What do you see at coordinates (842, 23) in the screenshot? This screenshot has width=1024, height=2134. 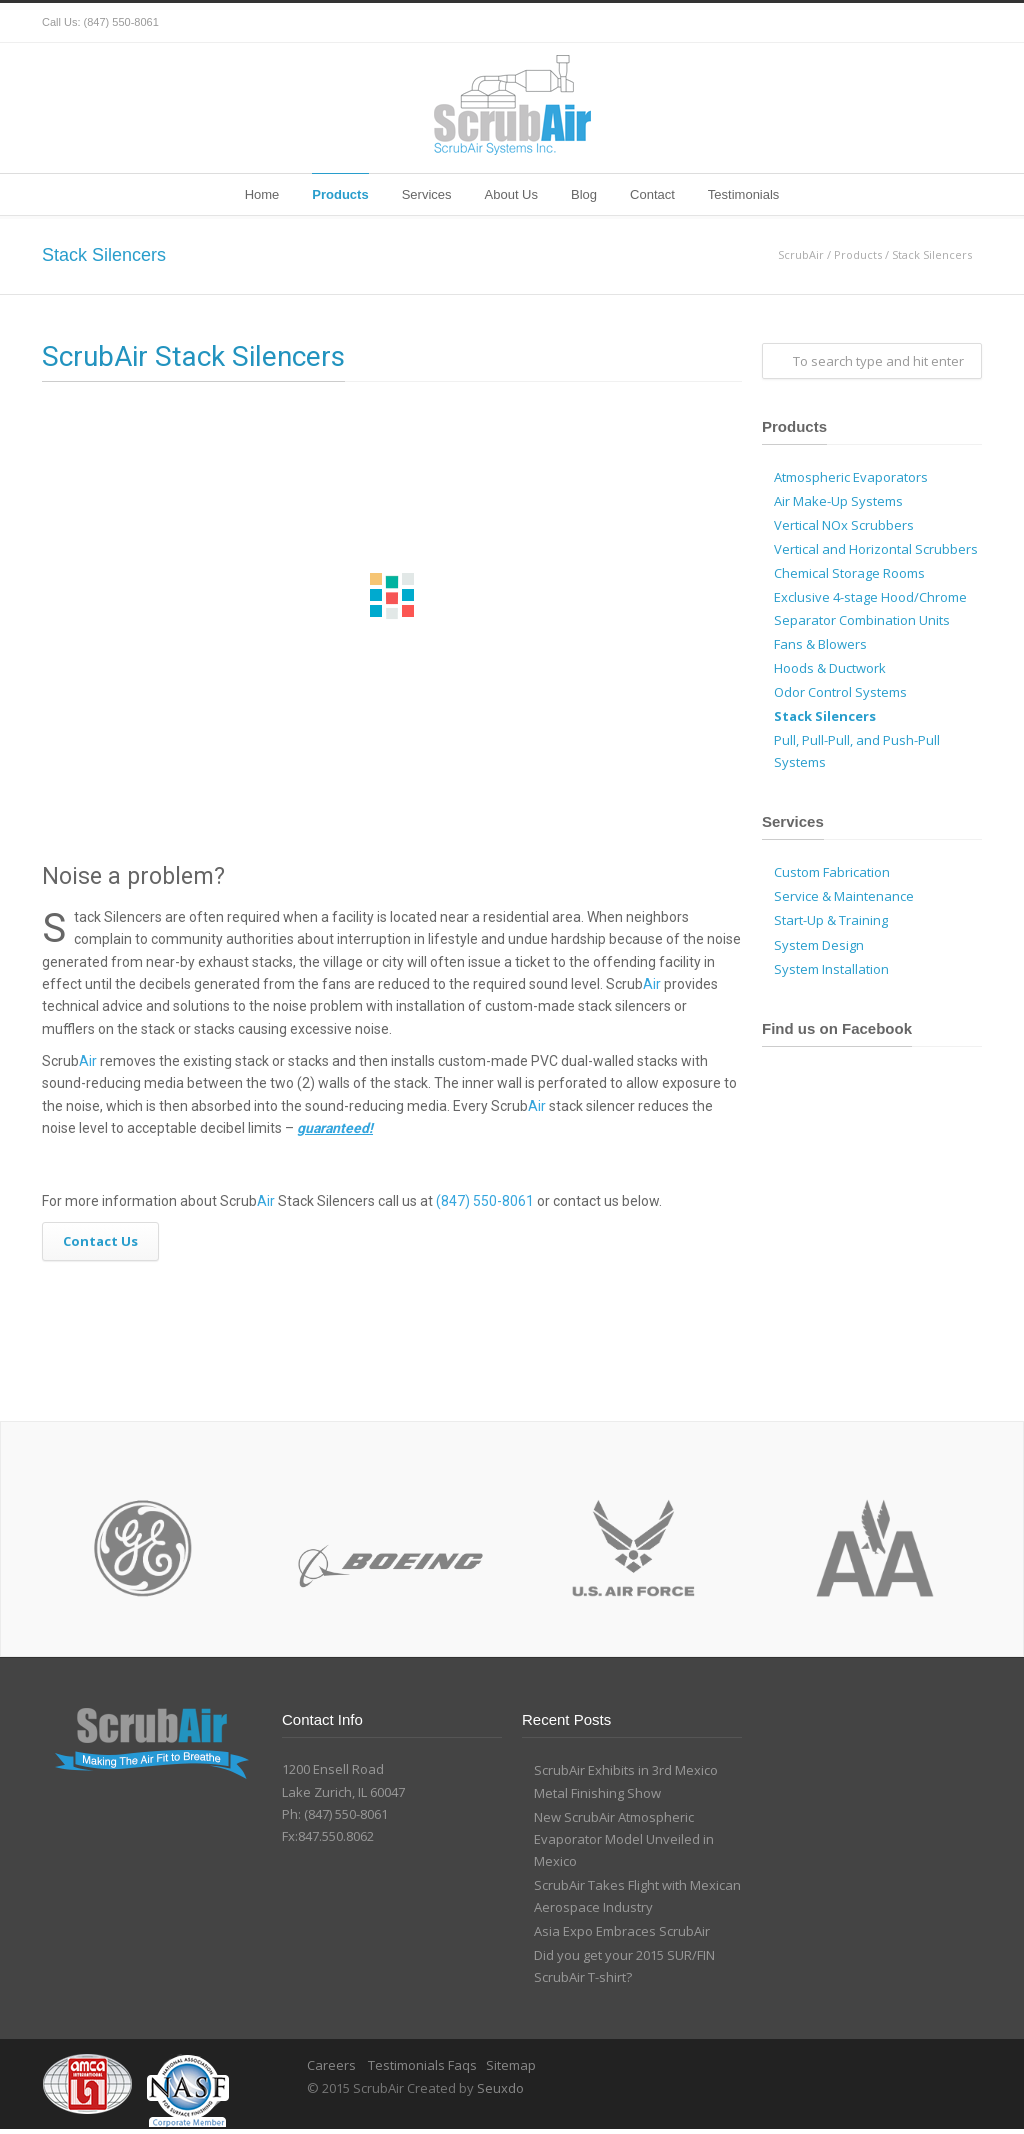 I see `Twitter` at bounding box center [842, 23].